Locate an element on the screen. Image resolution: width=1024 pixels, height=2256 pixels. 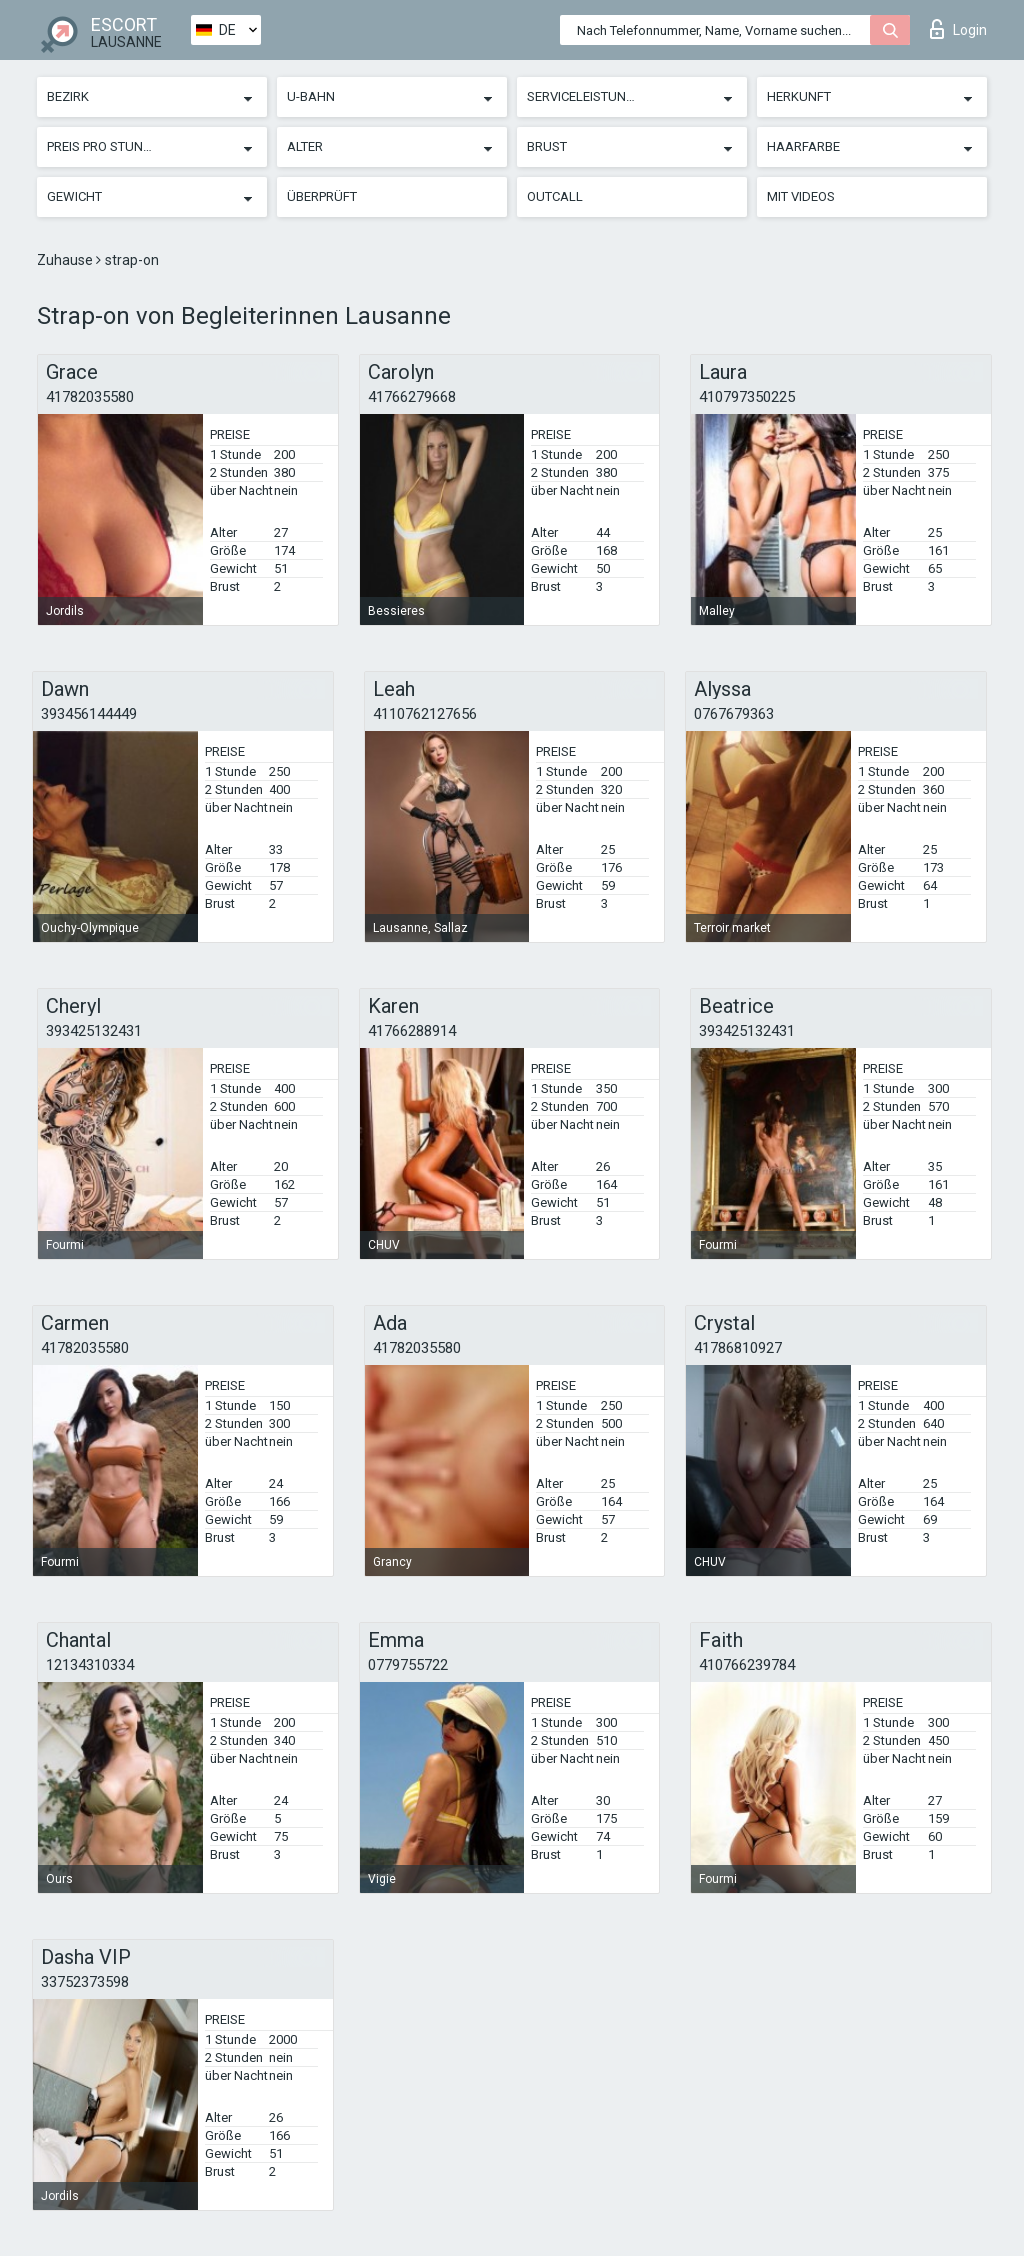
Outcall is located at coordinates (555, 196).